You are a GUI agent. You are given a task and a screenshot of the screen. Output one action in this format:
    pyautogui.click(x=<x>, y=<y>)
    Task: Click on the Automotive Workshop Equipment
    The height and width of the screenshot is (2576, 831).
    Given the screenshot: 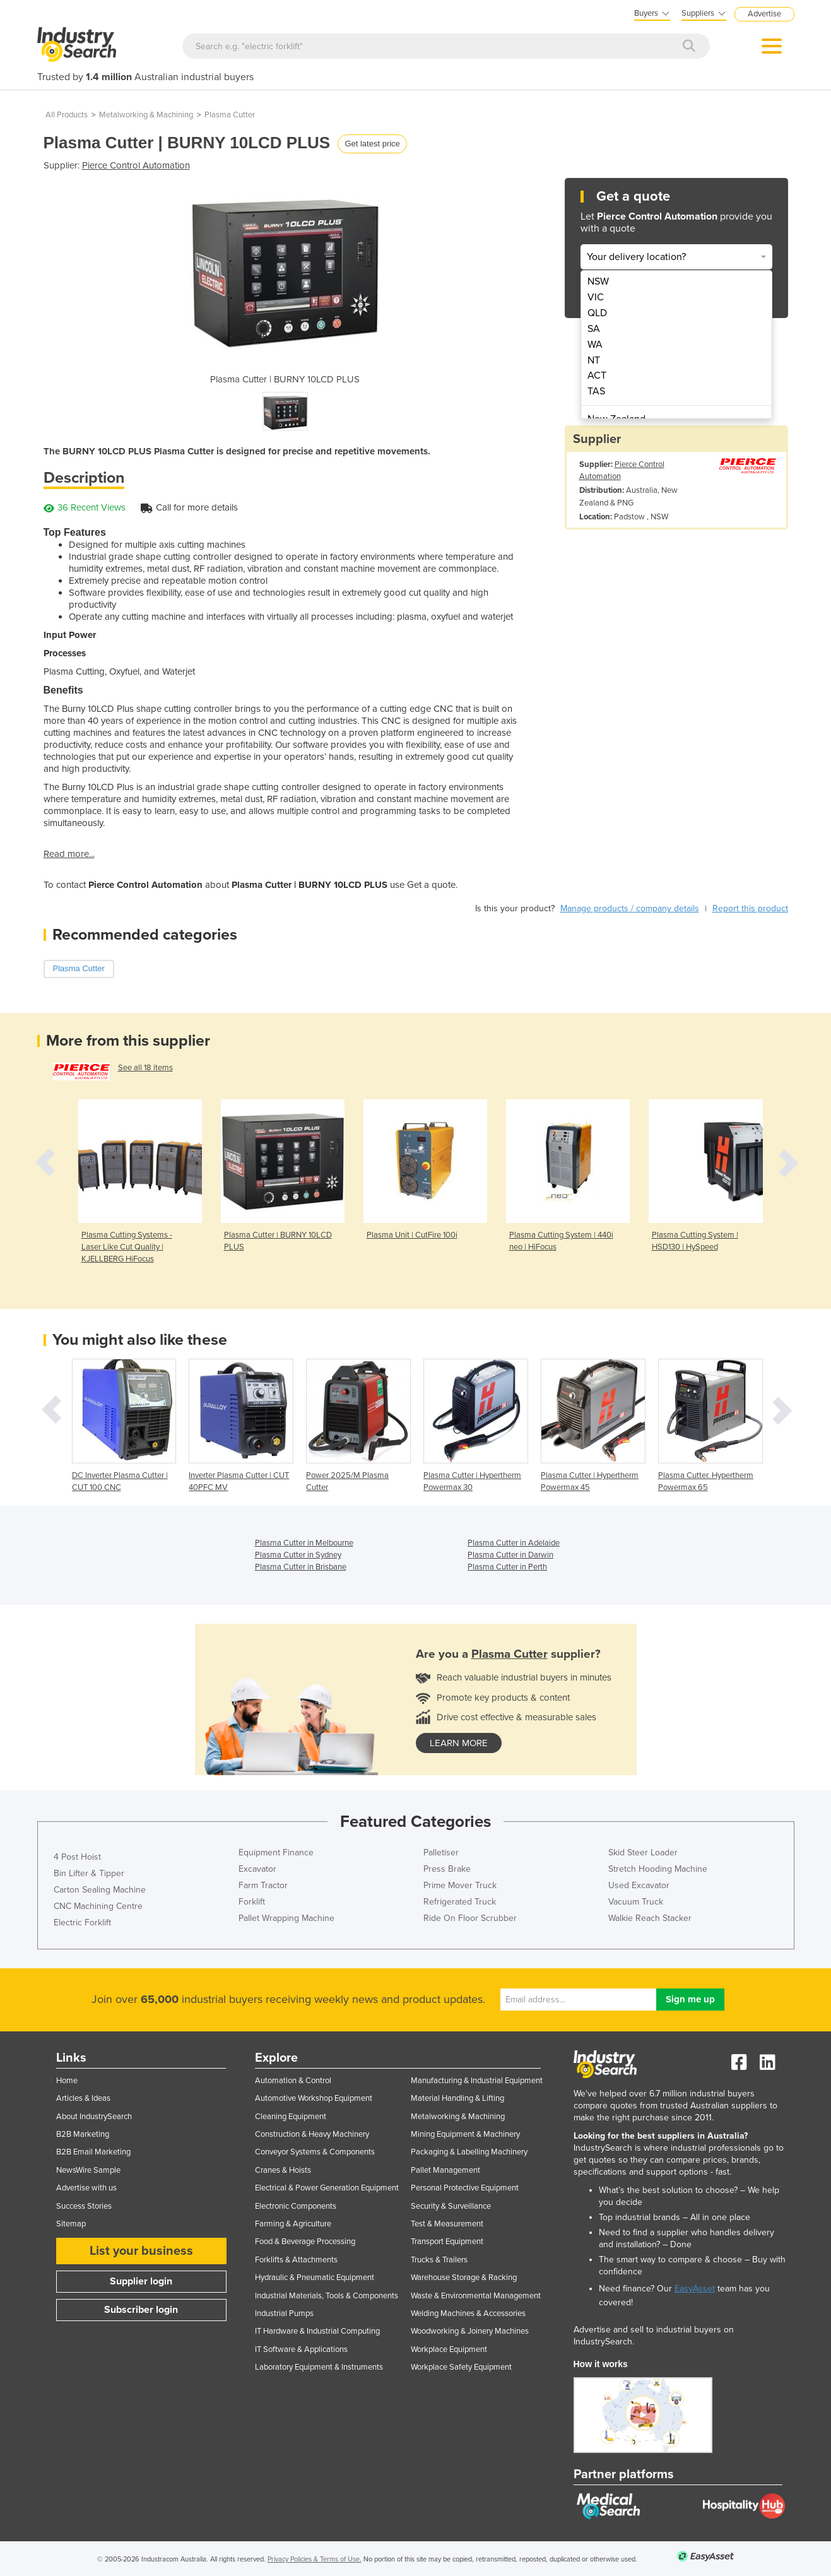 What is the action you would take?
    pyautogui.click(x=313, y=2098)
    